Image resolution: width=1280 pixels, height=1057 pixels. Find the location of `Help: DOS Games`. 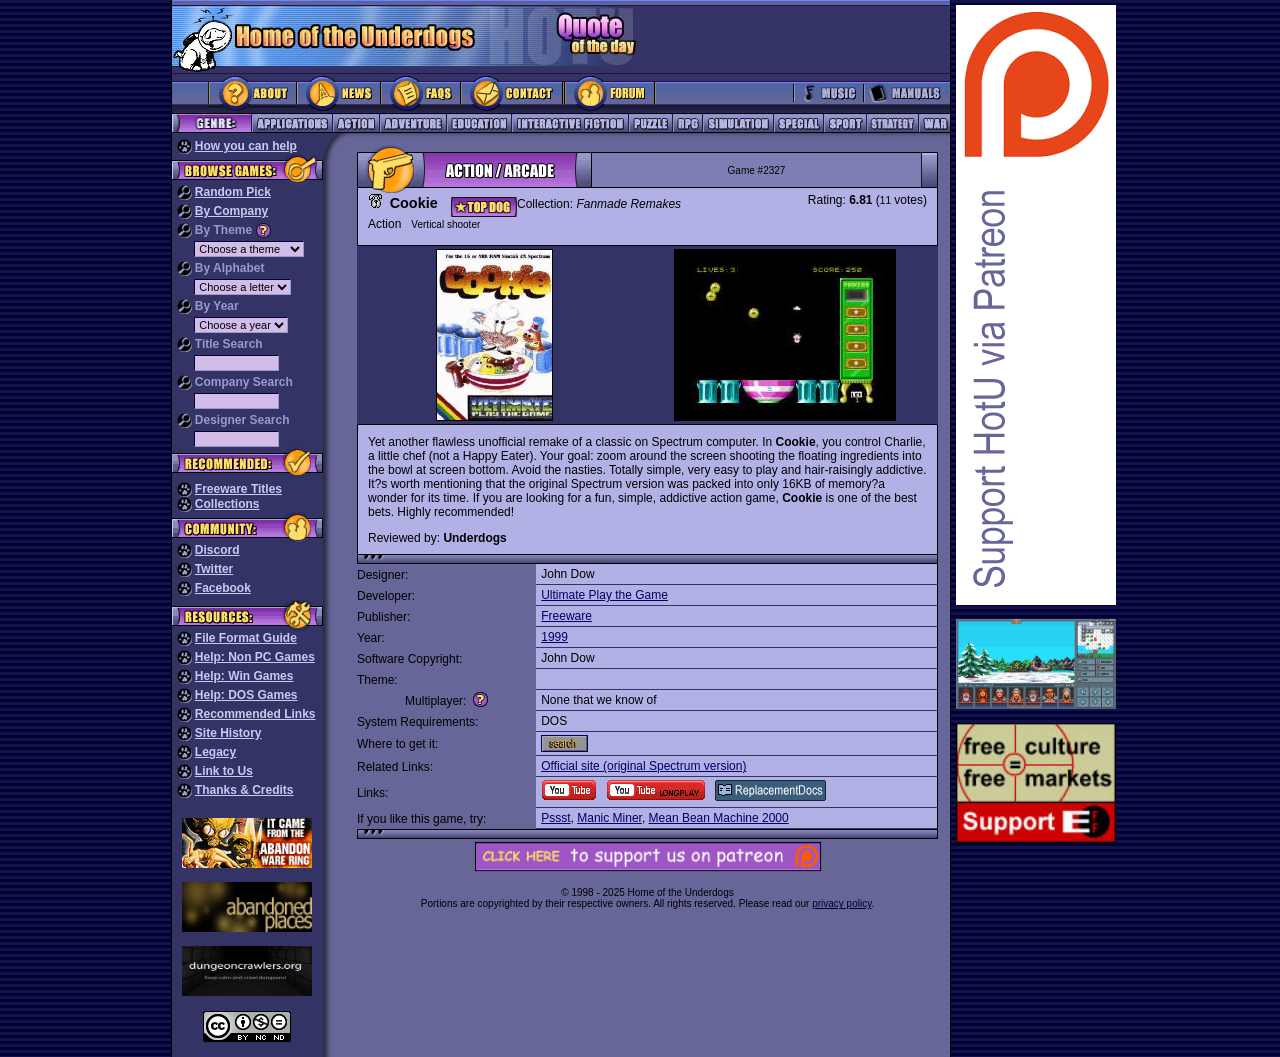

Help: DOS Games is located at coordinates (246, 695).